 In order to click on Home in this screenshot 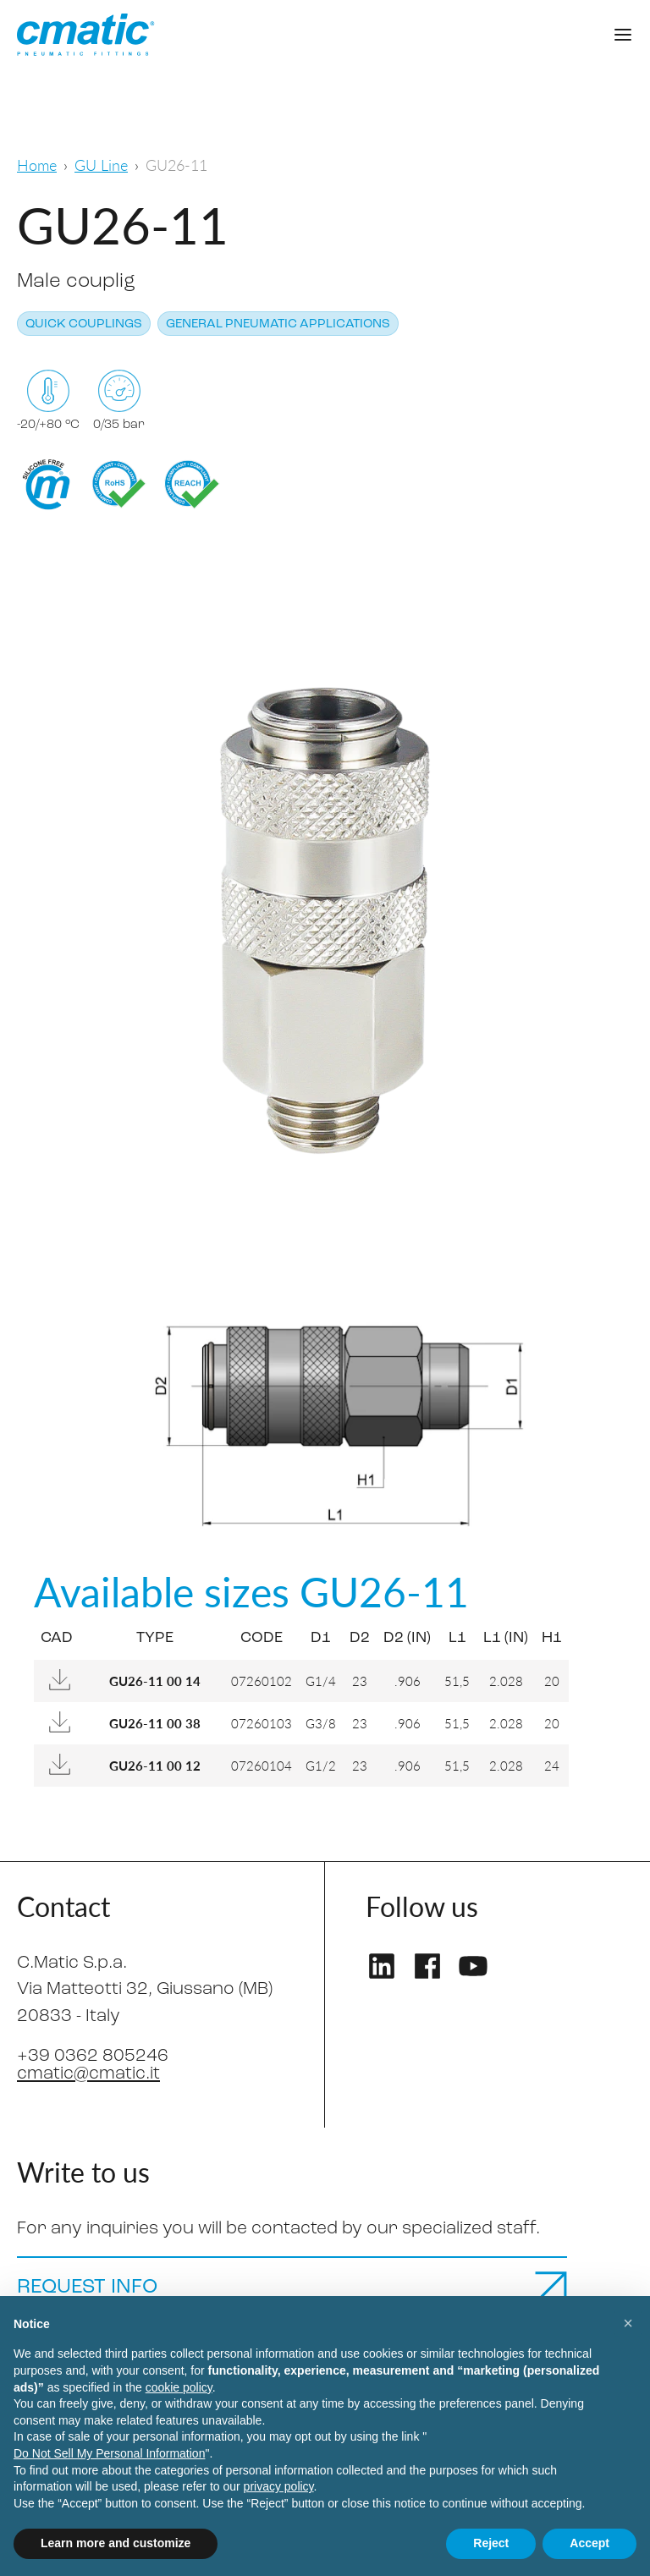, I will do `click(37, 164)`.